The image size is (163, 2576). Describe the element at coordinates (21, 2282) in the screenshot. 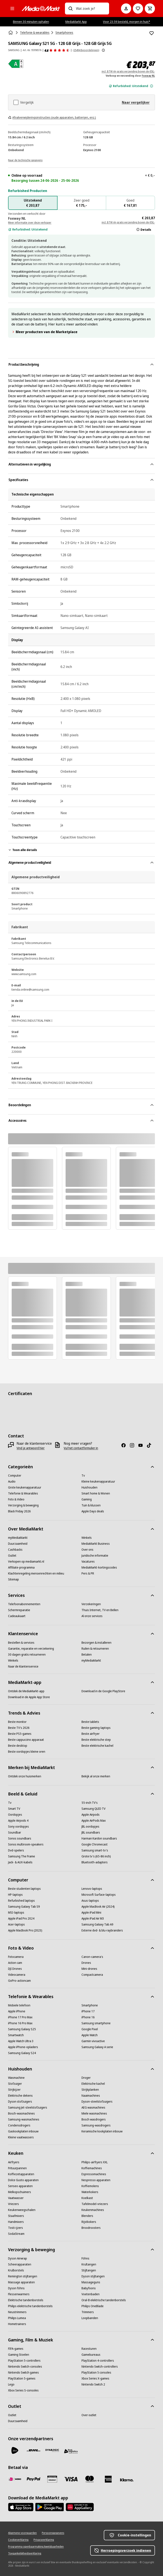

I see `[Massage apparaten]` at that location.